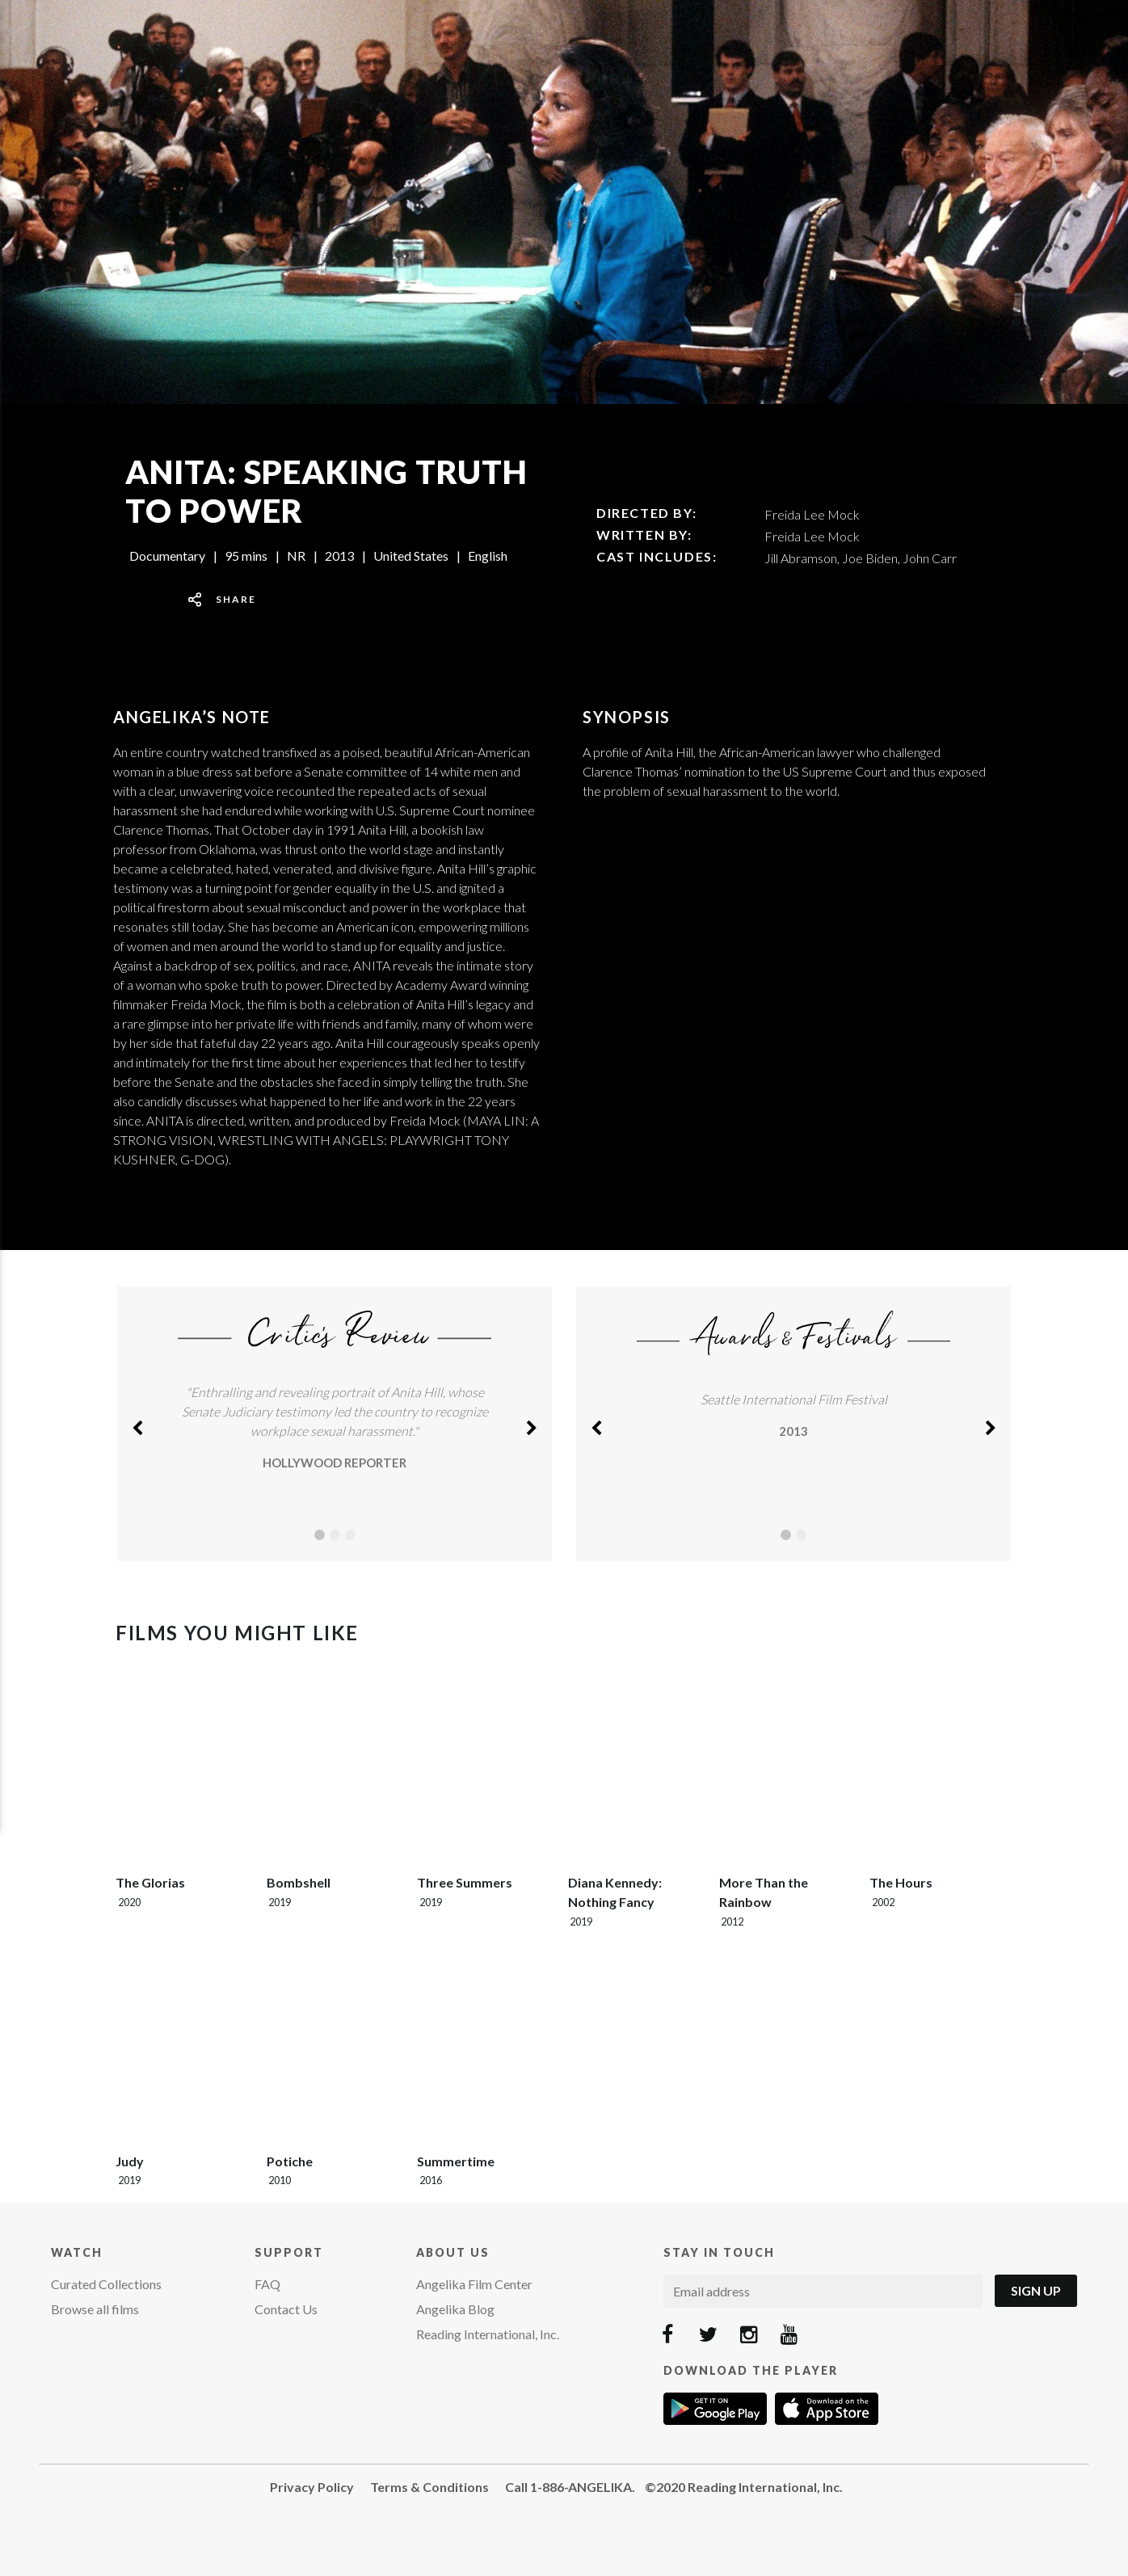 The image size is (1128, 2576). I want to click on Privacy Policy, so click(312, 2486).